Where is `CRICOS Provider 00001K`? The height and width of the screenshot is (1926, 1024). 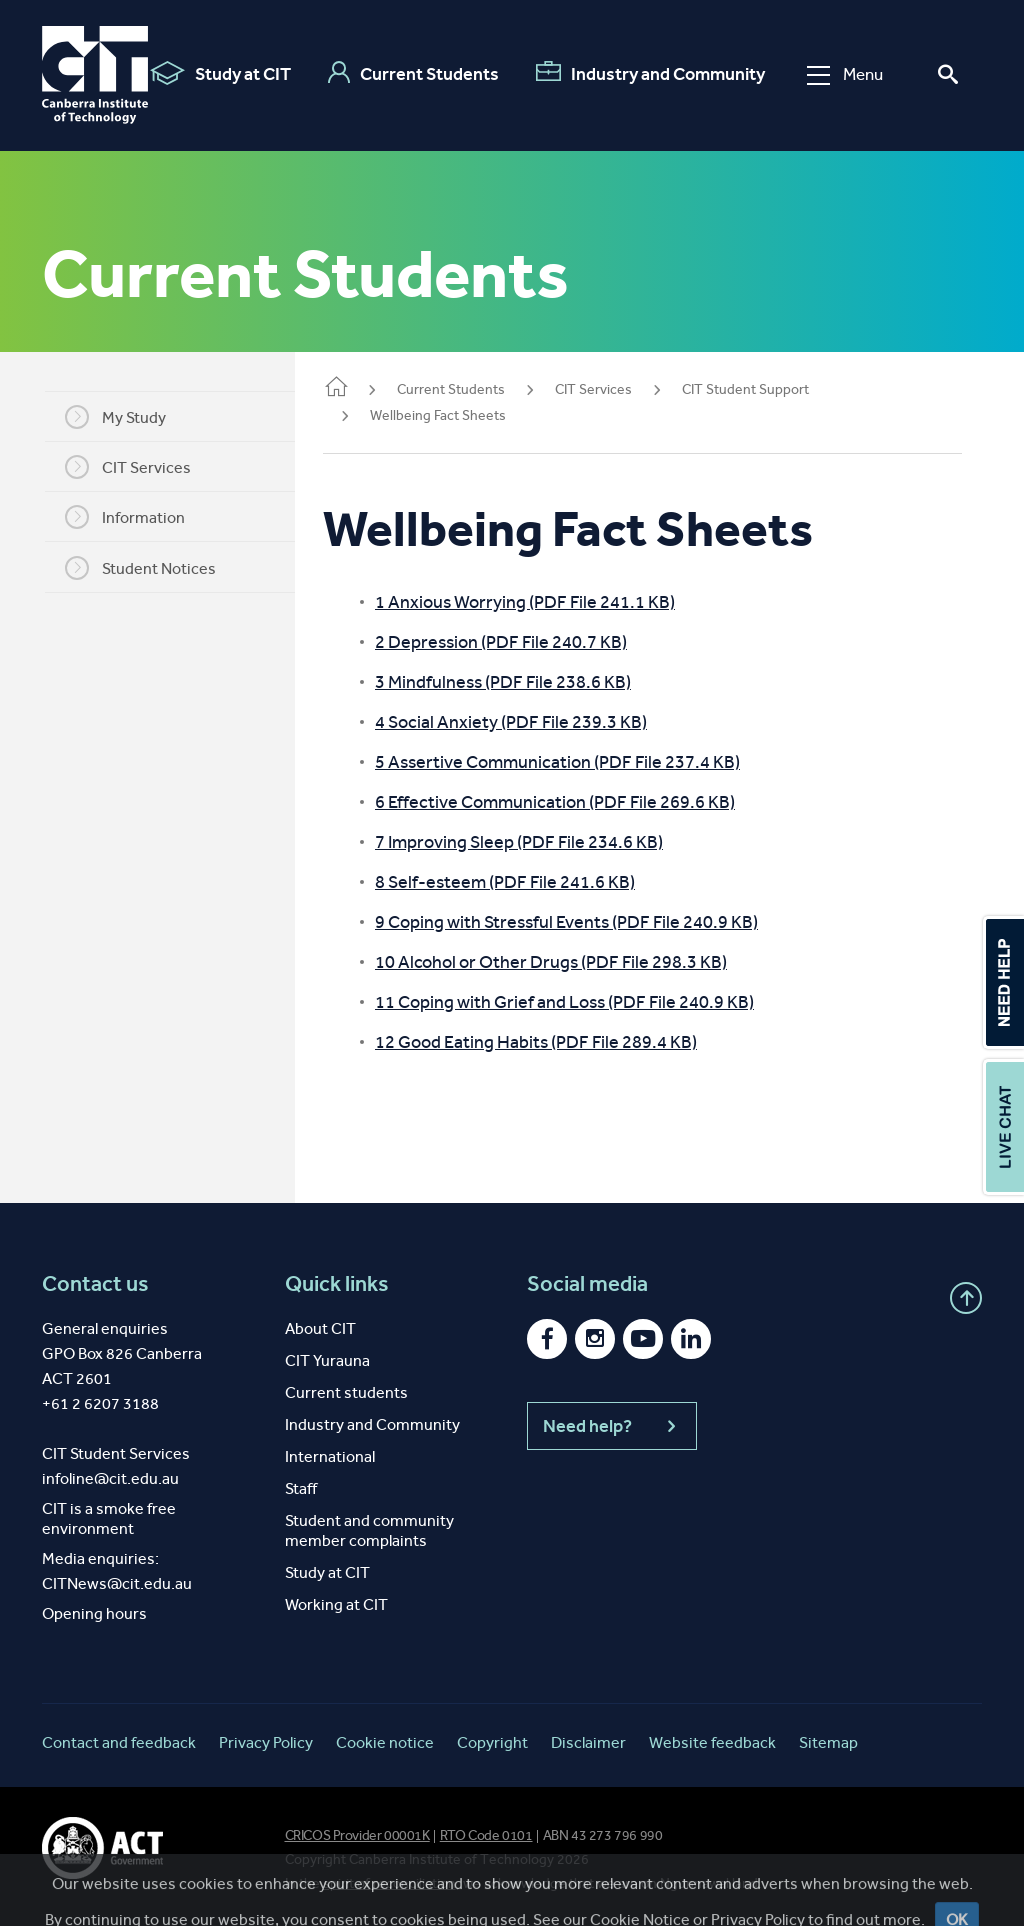
CRICOS Provider 00001K is located at coordinates (357, 1835).